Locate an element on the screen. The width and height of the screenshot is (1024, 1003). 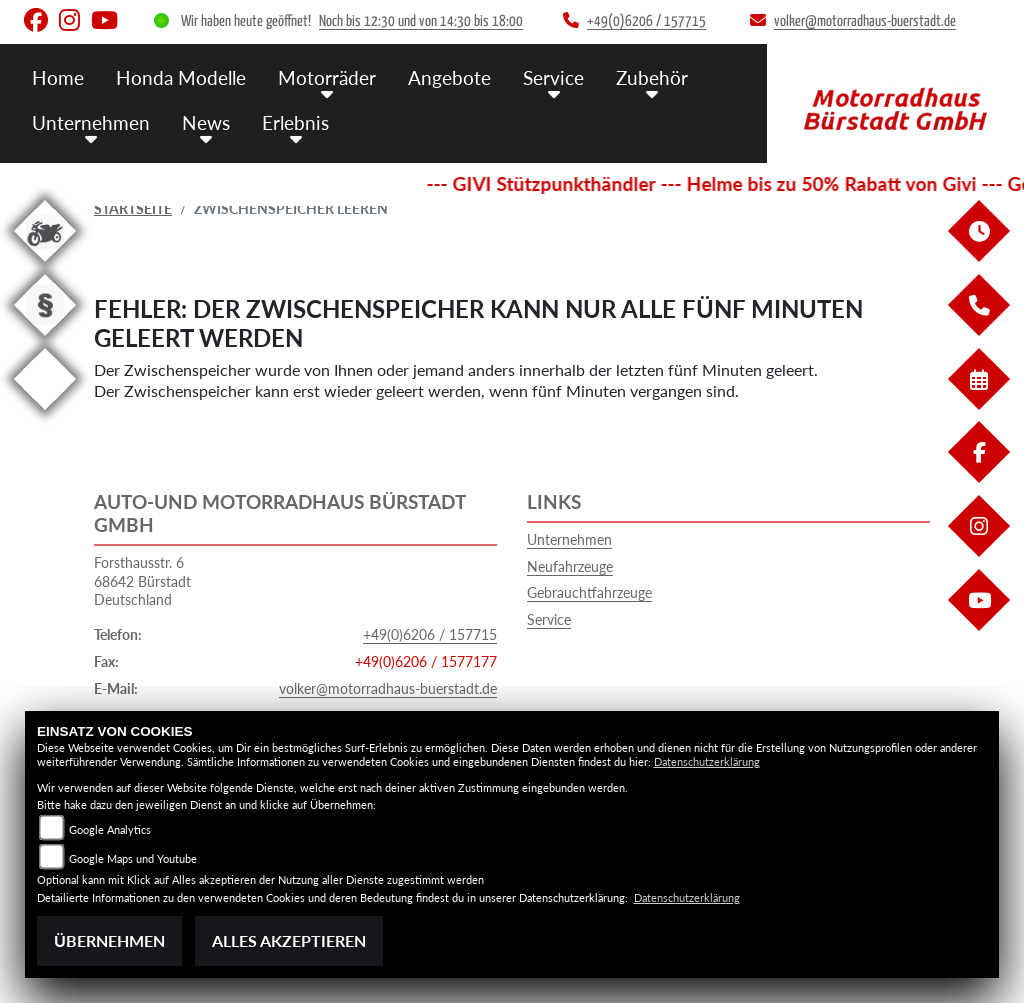
Übernehmen is located at coordinates (109, 940).